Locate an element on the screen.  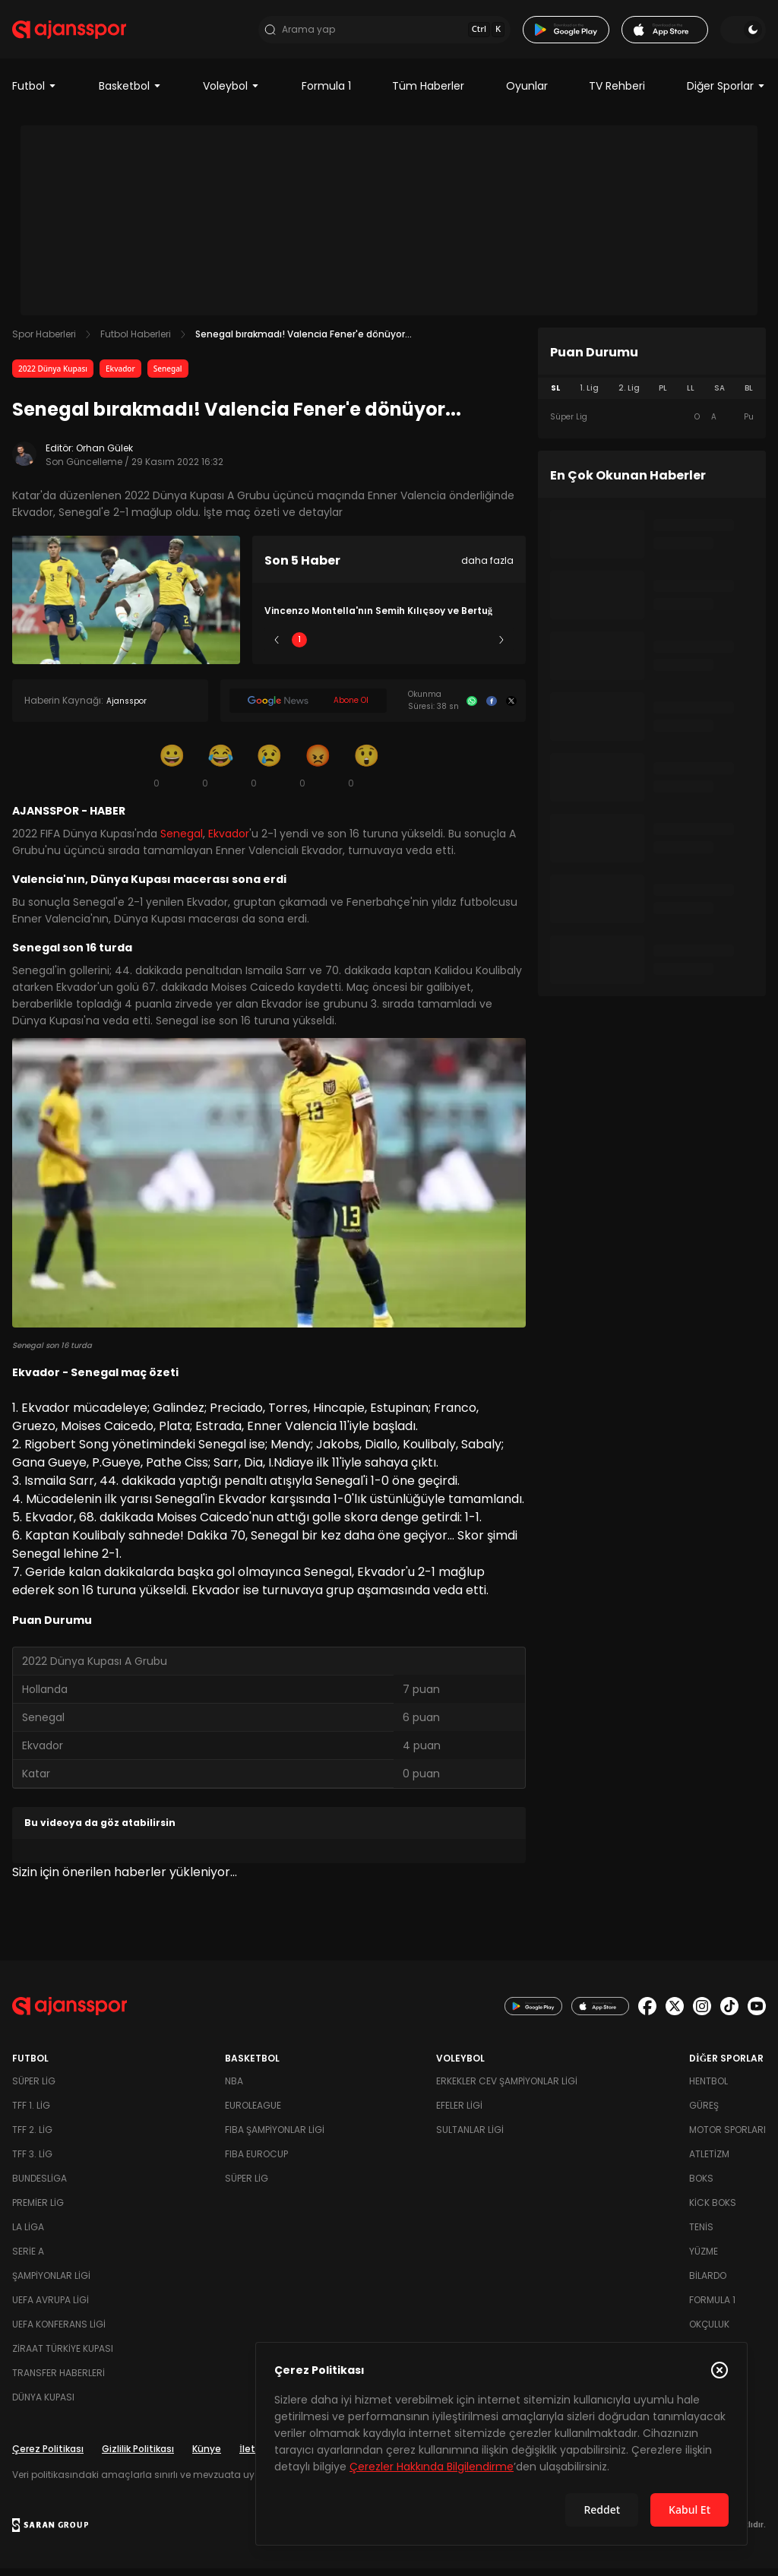
Tenis is located at coordinates (701, 2234).